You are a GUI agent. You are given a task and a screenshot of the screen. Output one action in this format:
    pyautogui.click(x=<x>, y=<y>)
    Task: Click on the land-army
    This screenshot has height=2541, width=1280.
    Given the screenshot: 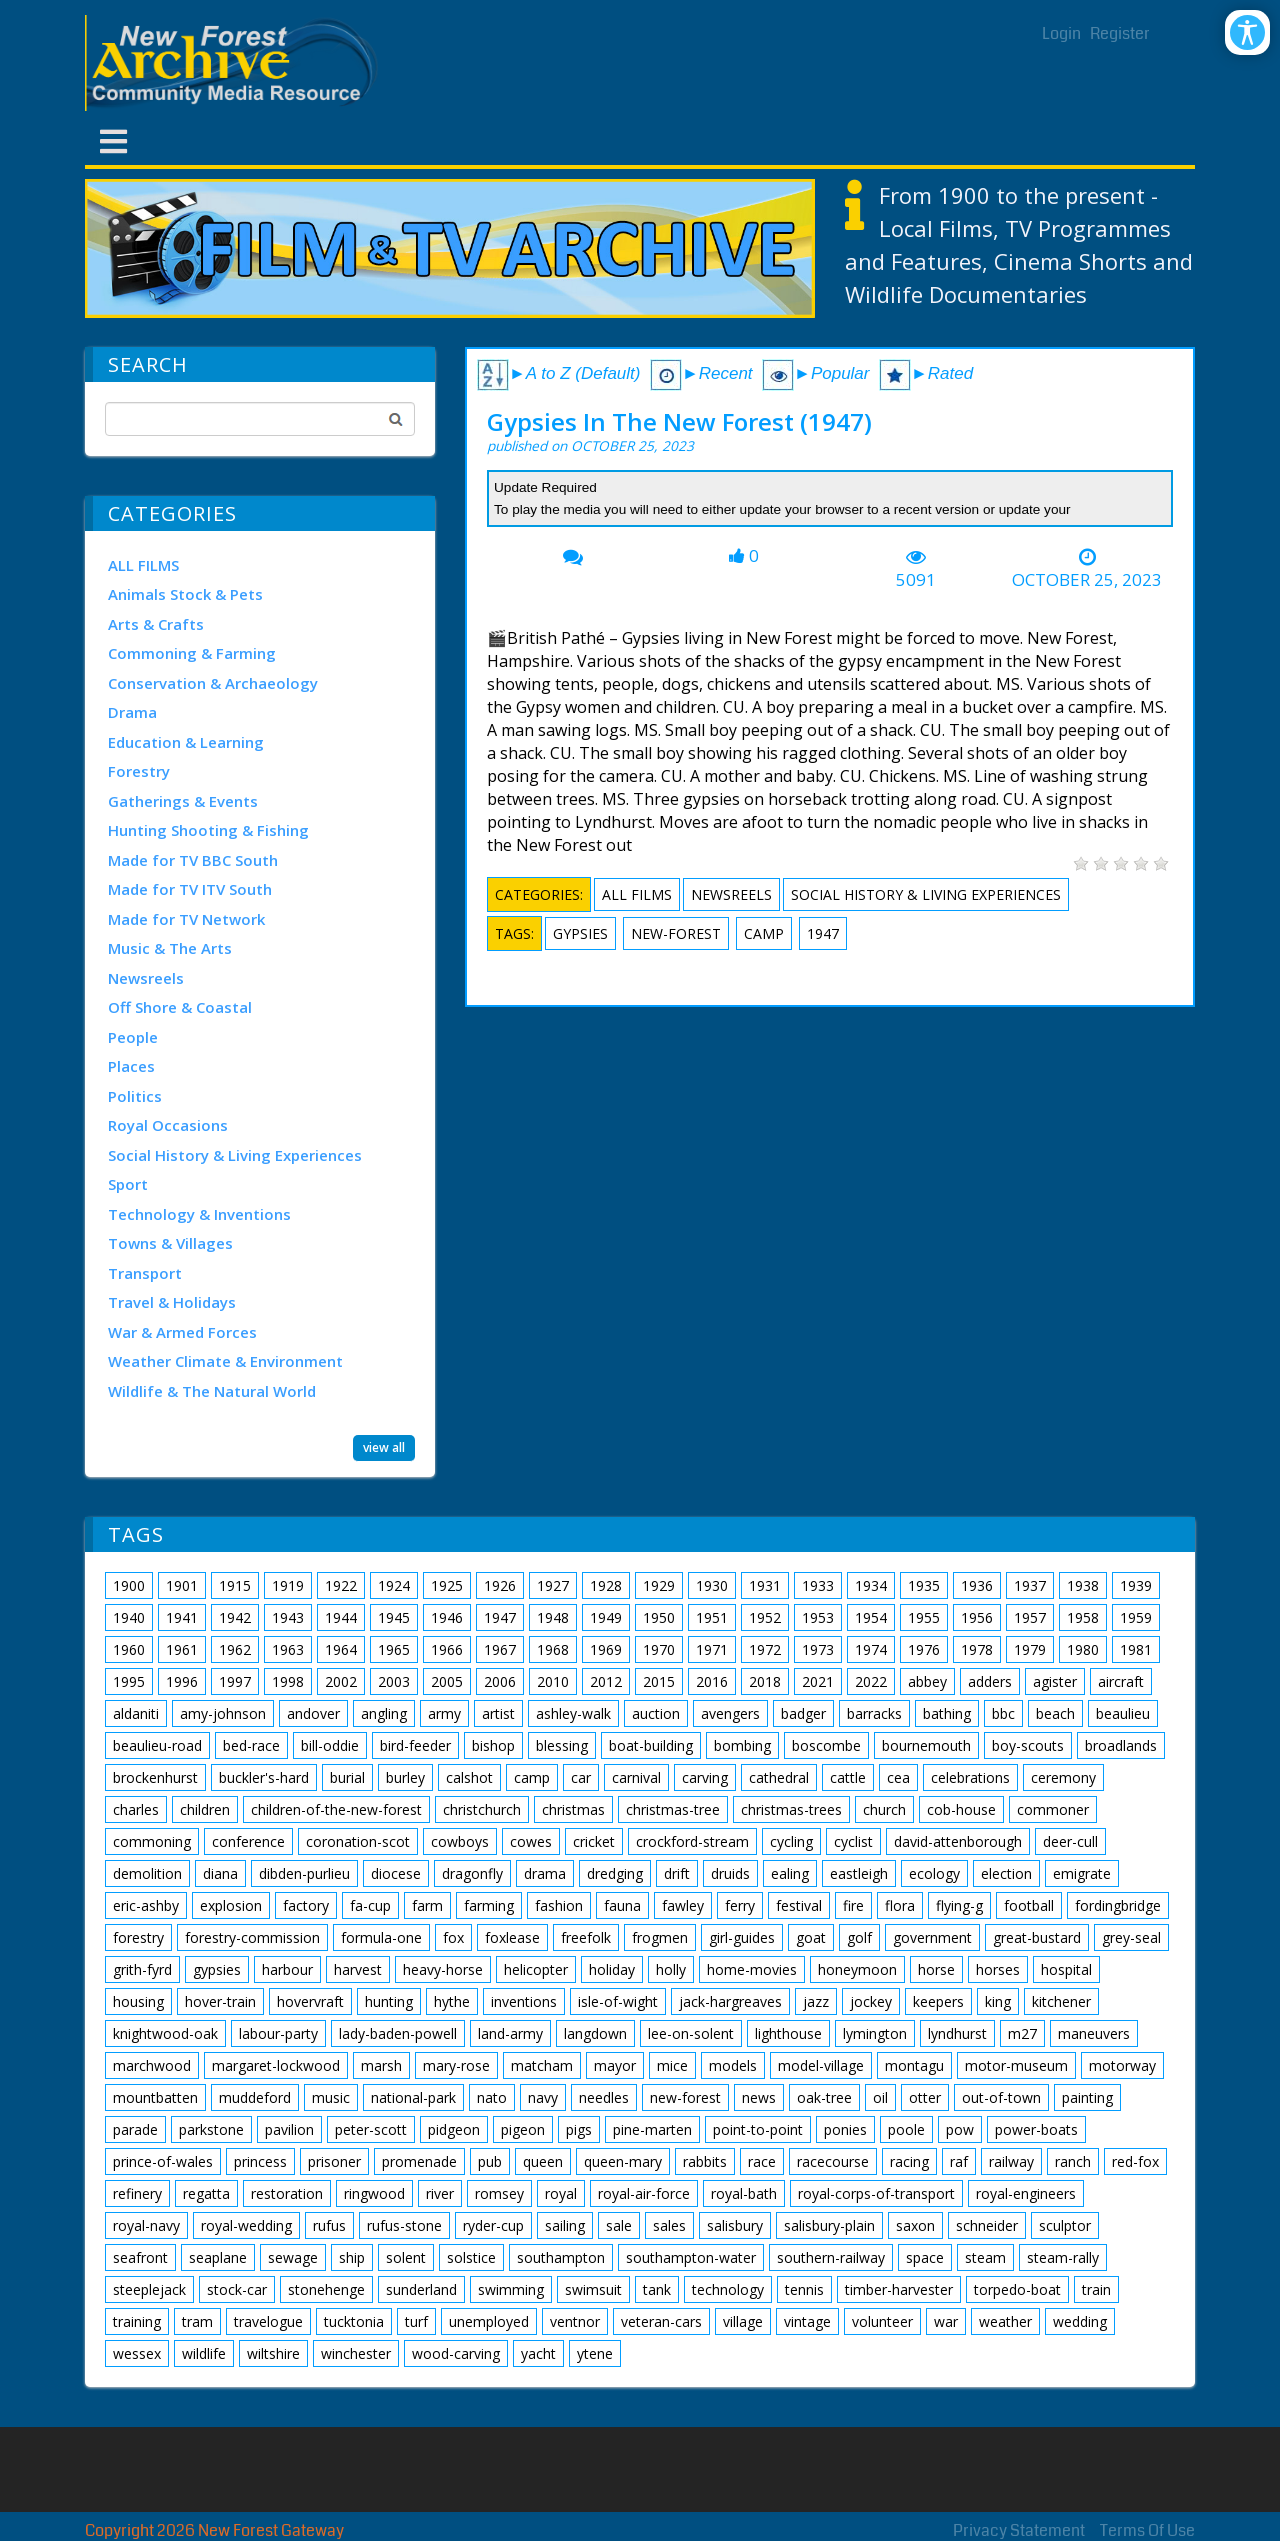 What is the action you would take?
    pyautogui.click(x=510, y=2033)
    